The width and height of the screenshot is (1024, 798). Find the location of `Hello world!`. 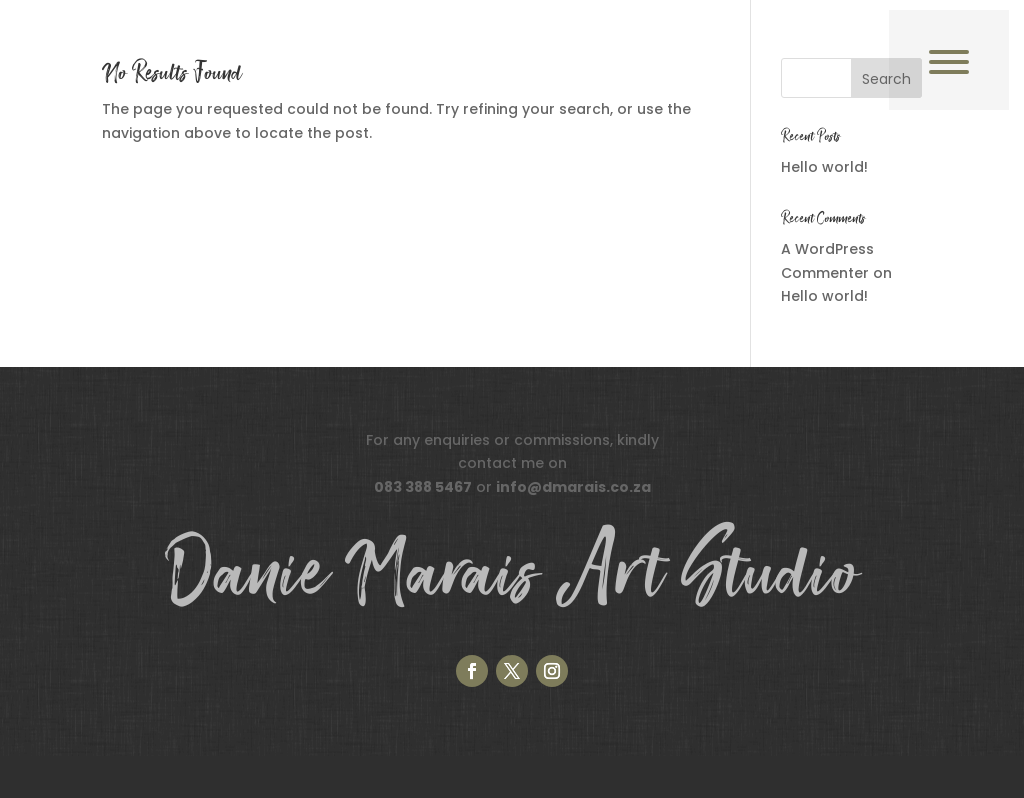

Hello world! is located at coordinates (824, 167).